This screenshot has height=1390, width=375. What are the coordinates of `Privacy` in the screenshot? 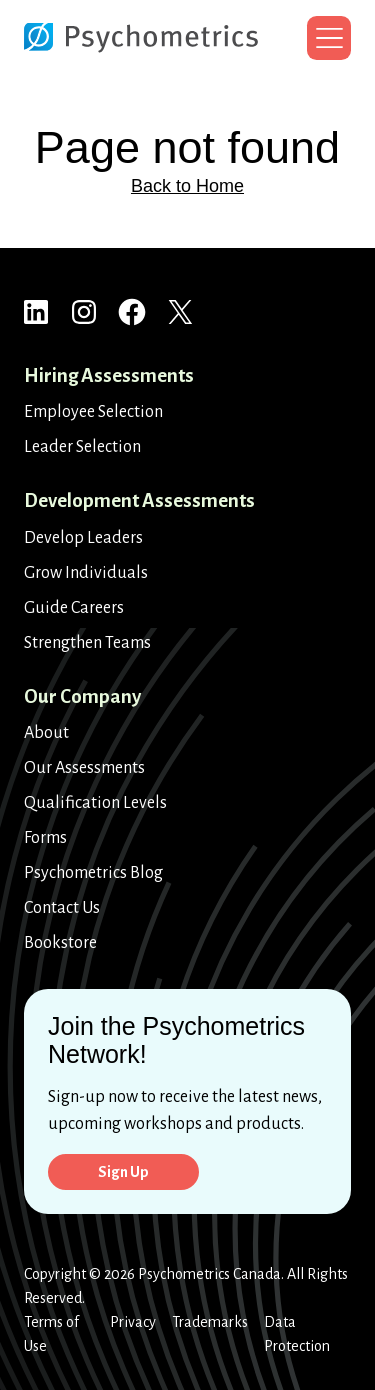 It's located at (133, 1322).